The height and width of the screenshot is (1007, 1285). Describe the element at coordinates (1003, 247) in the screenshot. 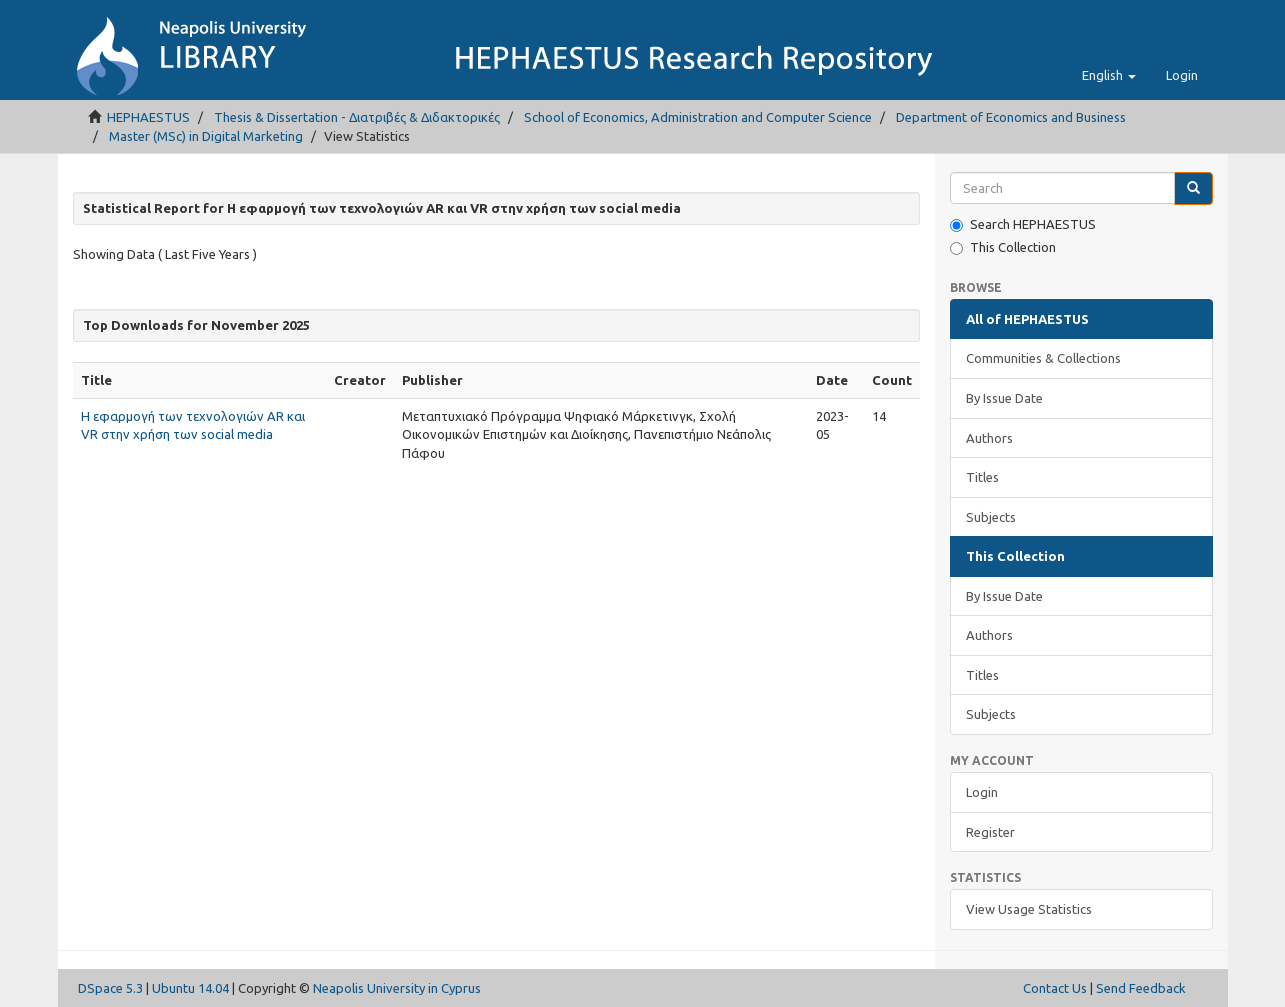

I see `This Collection` at that location.